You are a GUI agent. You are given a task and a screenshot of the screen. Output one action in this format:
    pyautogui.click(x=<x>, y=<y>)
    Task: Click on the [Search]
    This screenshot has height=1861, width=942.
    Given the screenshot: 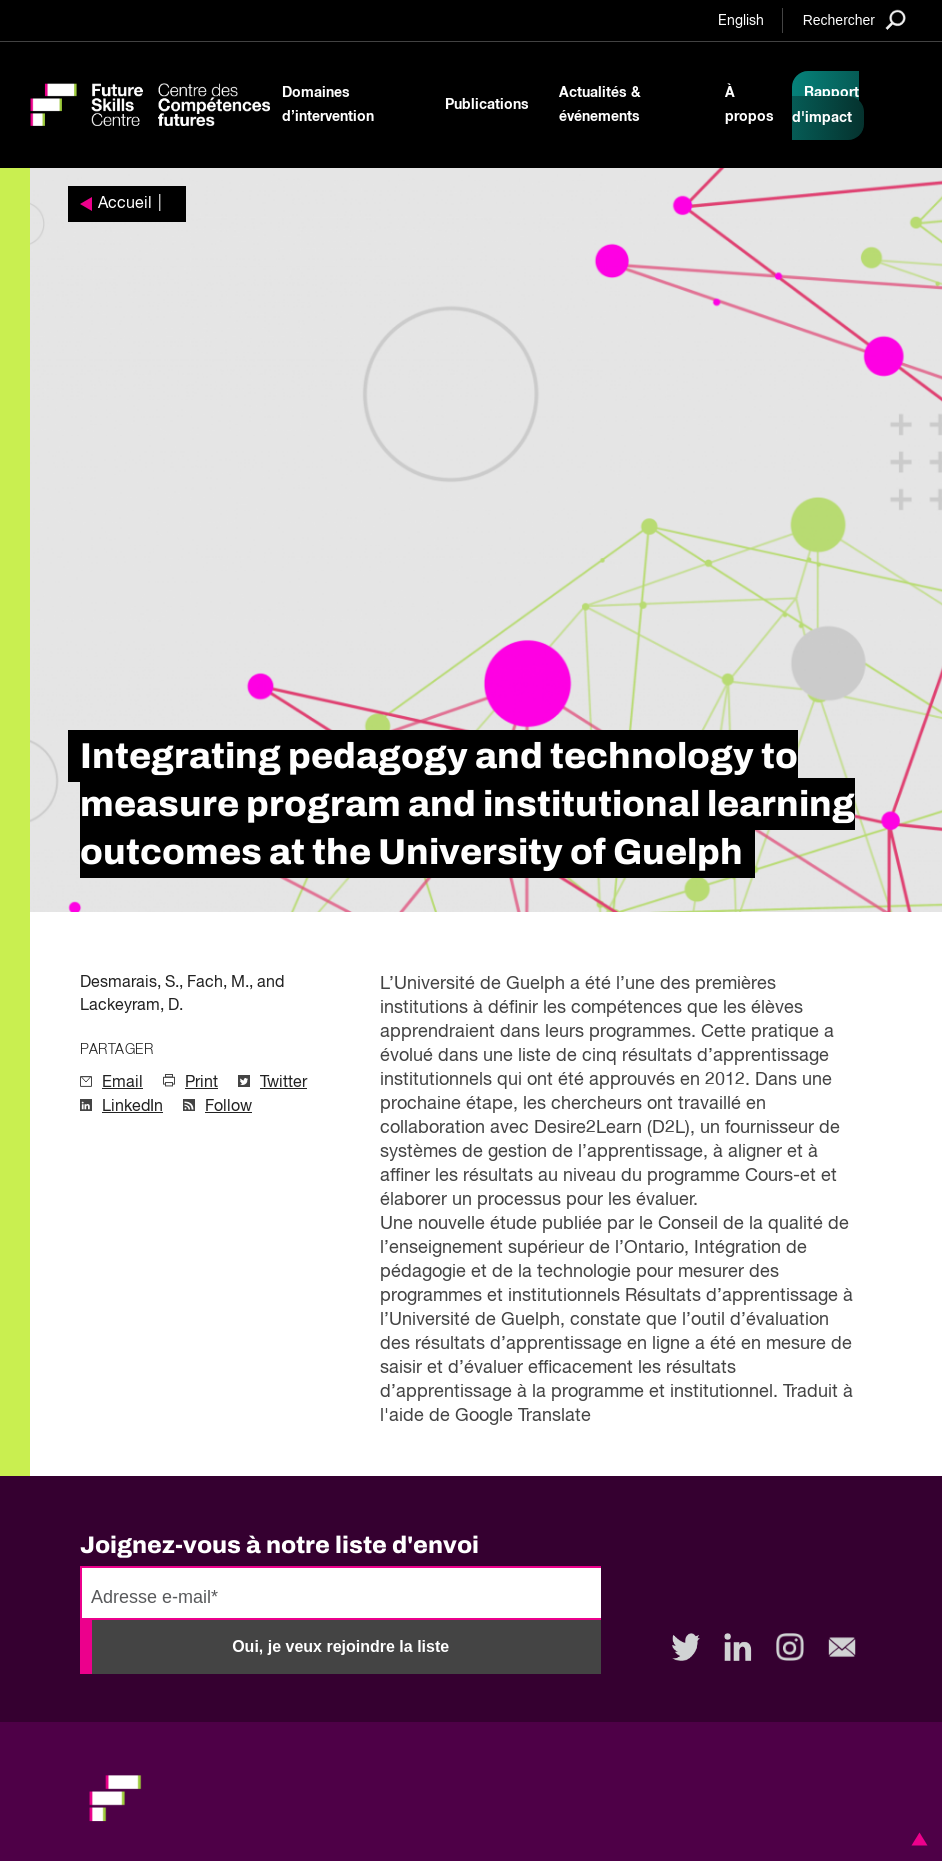 What is the action you would take?
    pyautogui.click(x=854, y=19)
    